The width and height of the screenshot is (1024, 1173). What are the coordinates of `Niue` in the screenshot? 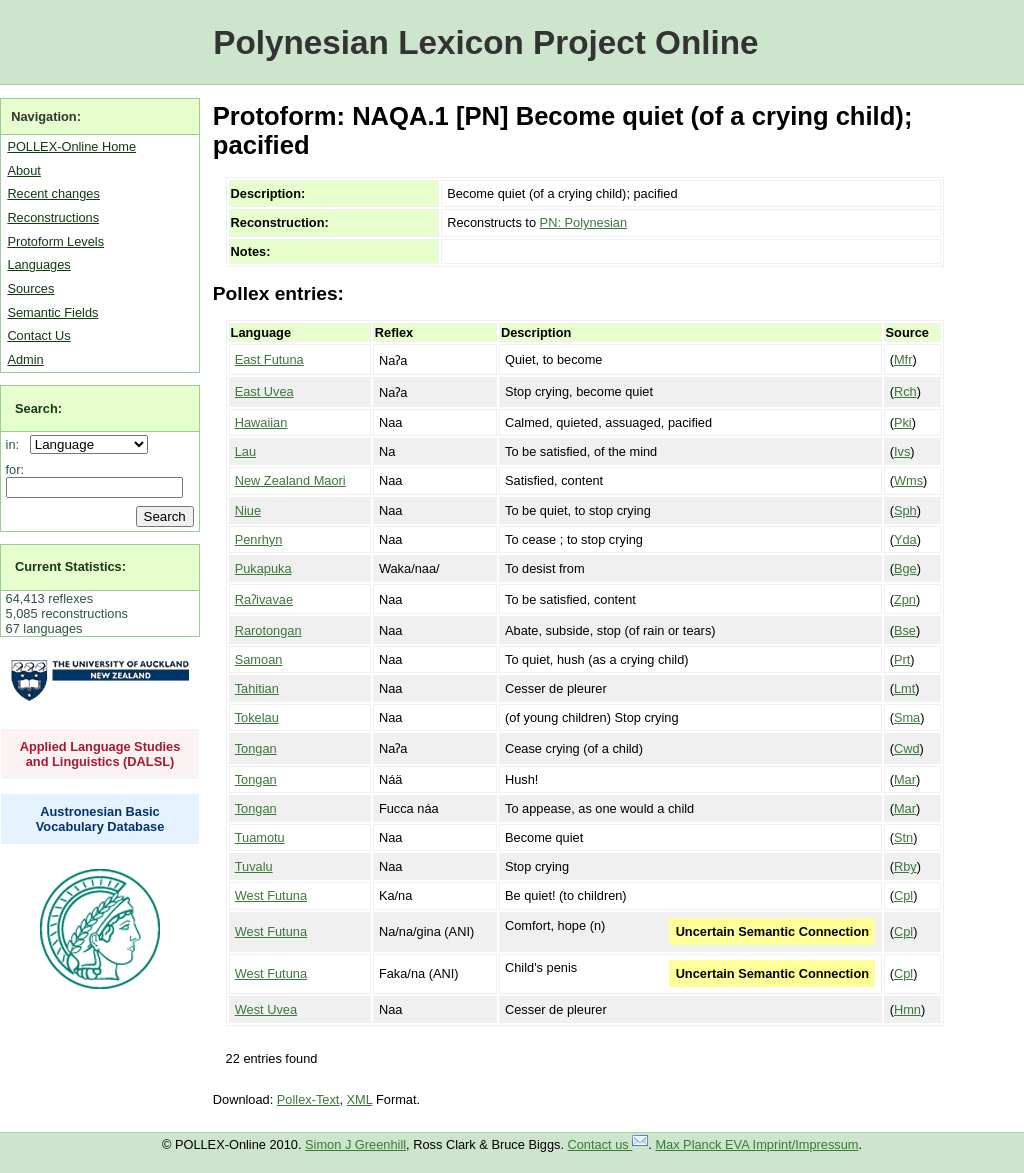 It's located at (248, 510).